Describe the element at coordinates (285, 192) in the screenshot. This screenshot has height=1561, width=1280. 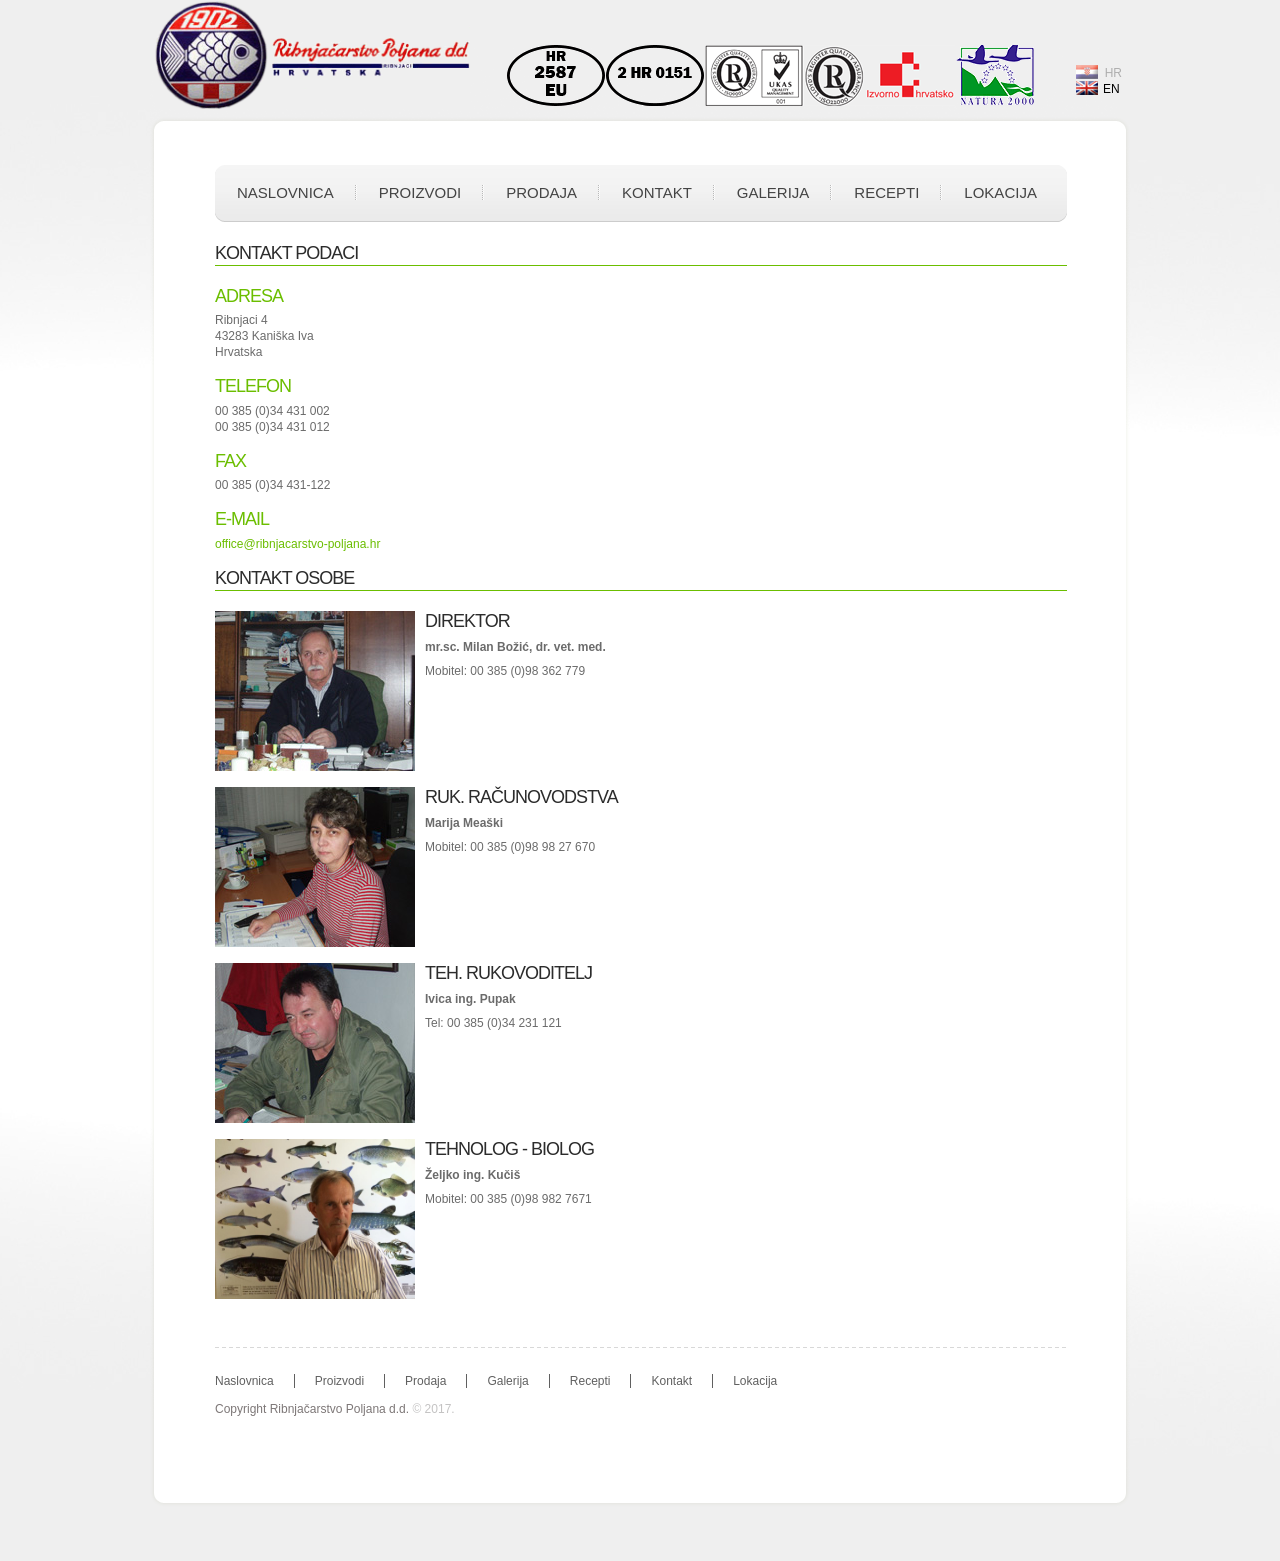
I see `Naslovnica` at that location.